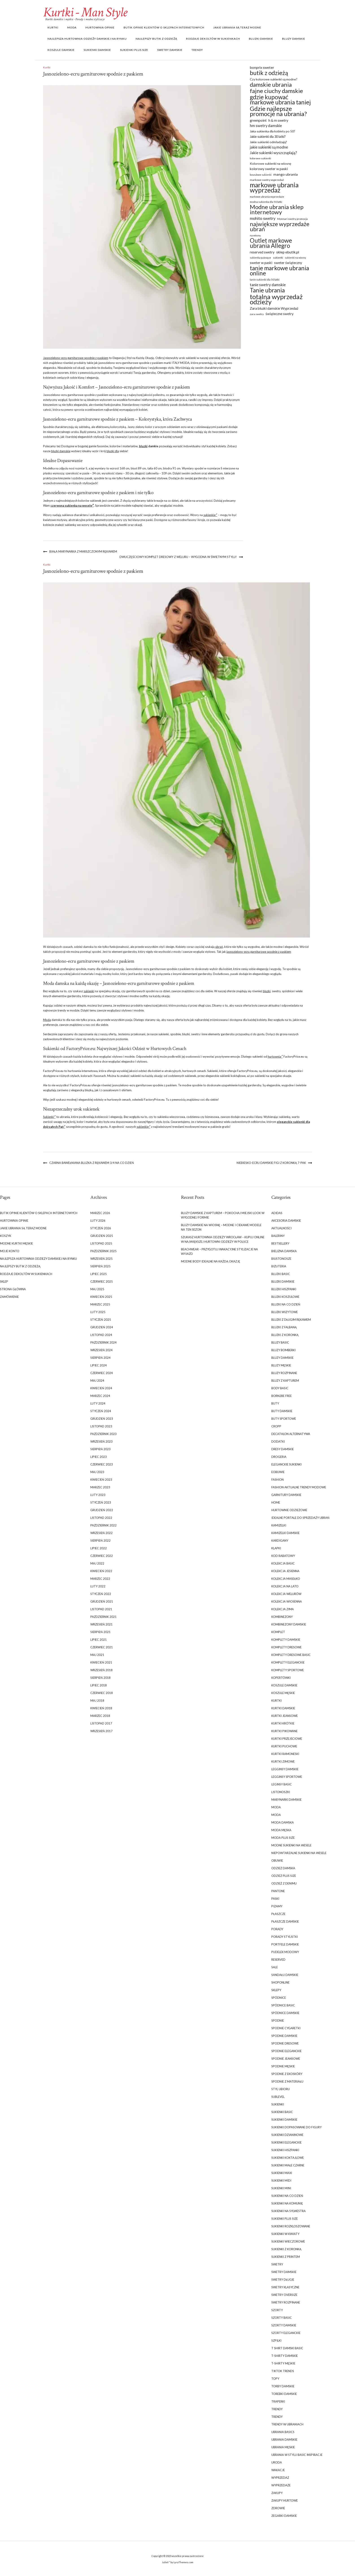 Image resolution: width=355 pixels, height=2576 pixels. I want to click on paski, so click(275, 1898).